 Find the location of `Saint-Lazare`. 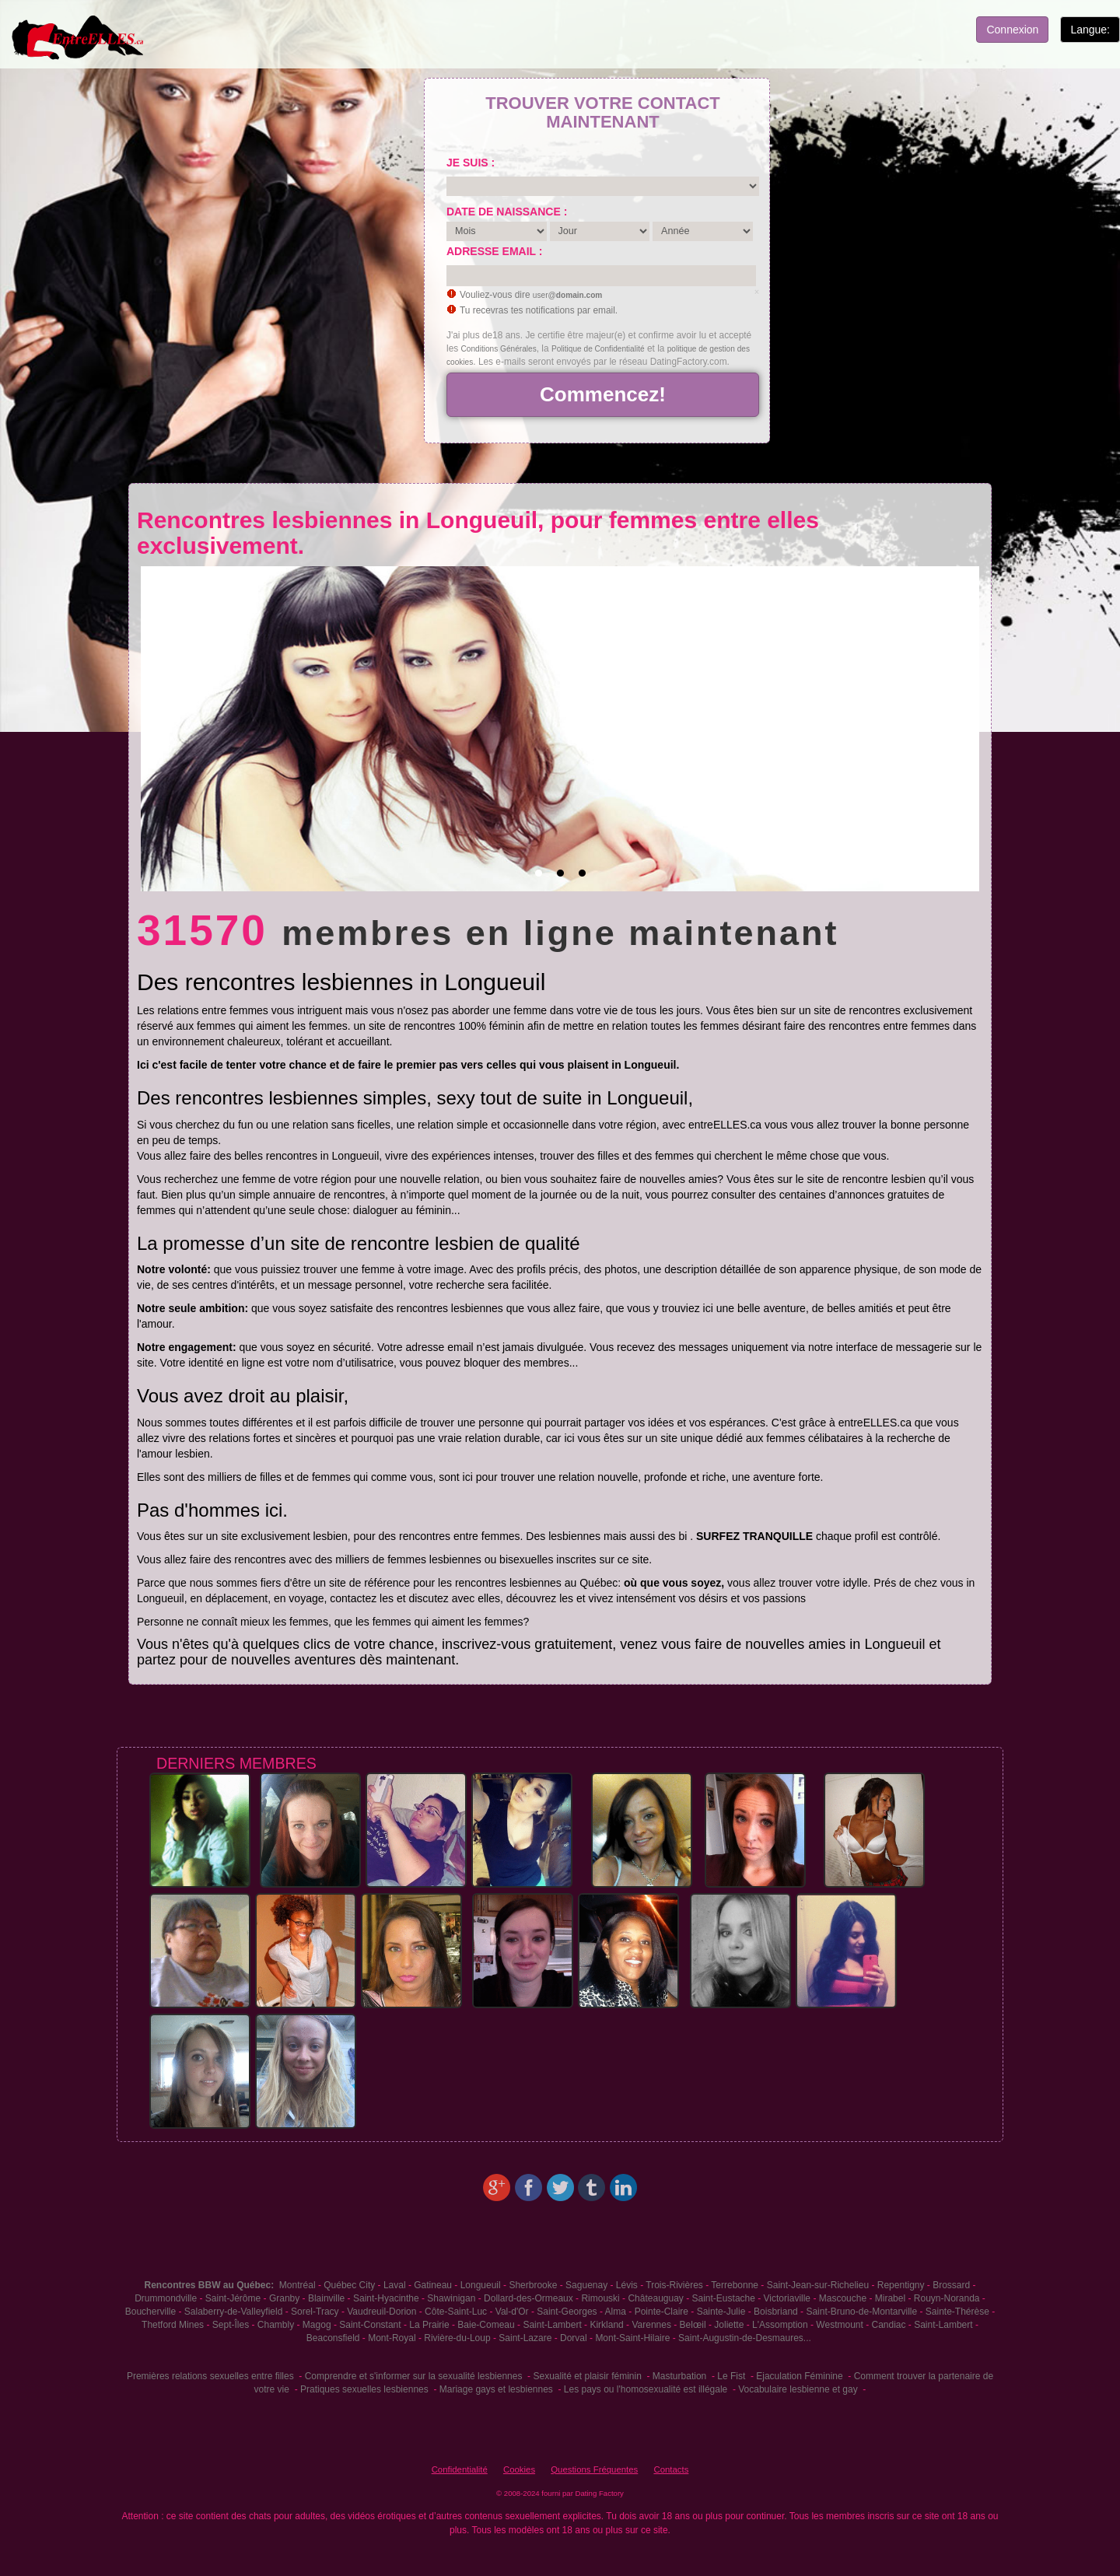

Saint-Lazare is located at coordinates (525, 2338).